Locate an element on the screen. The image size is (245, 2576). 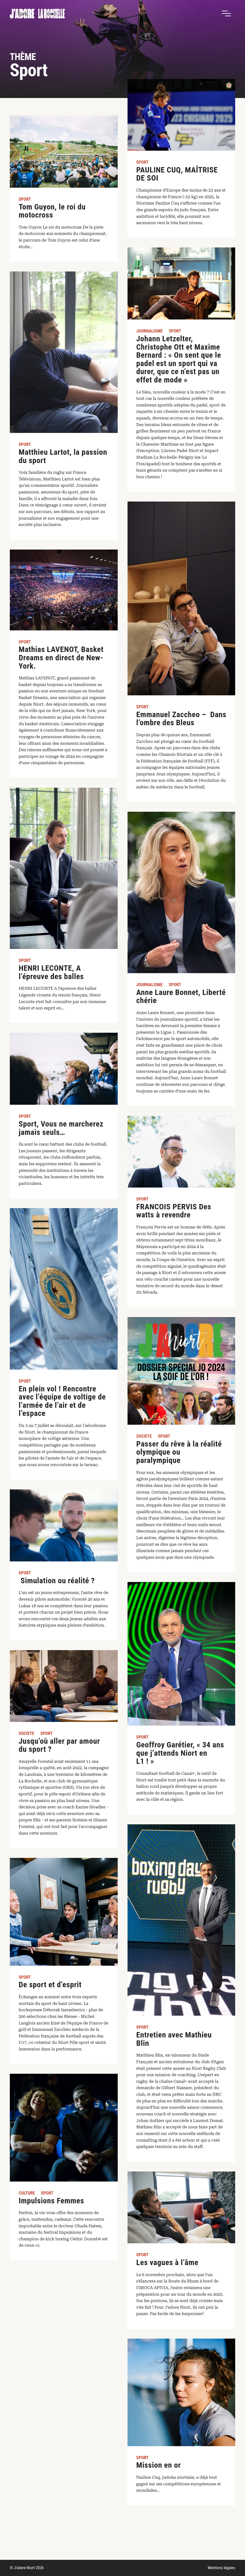
Journalisme is located at coordinates (149, 330).